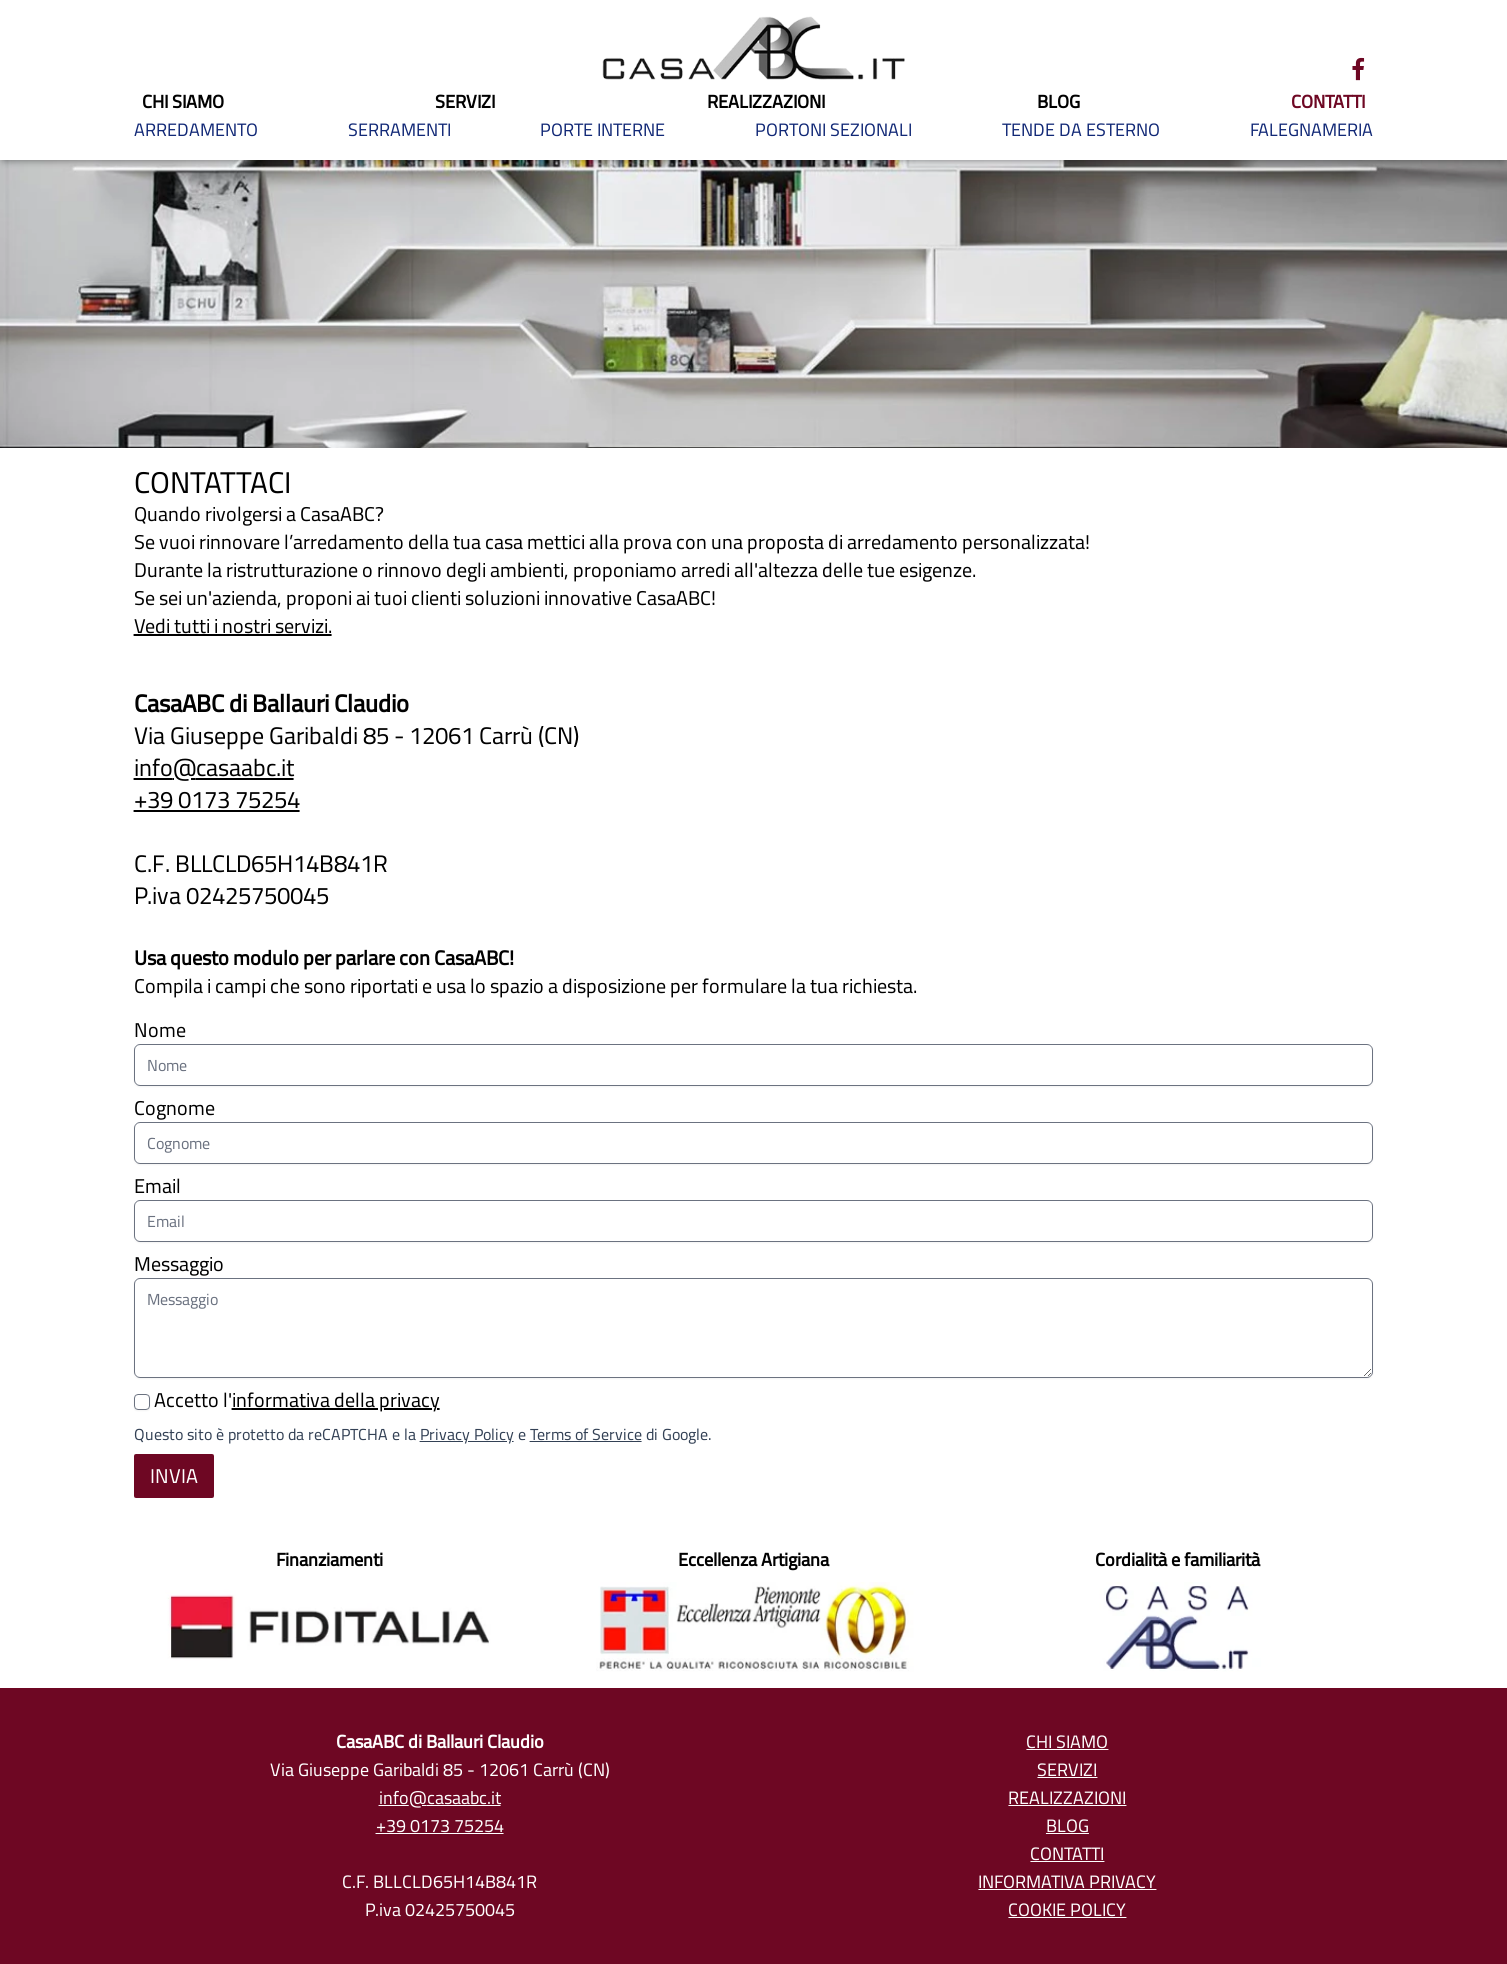 The height and width of the screenshot is (1964, 1507). I want to click on Terms of Service, so click(586, 1434).